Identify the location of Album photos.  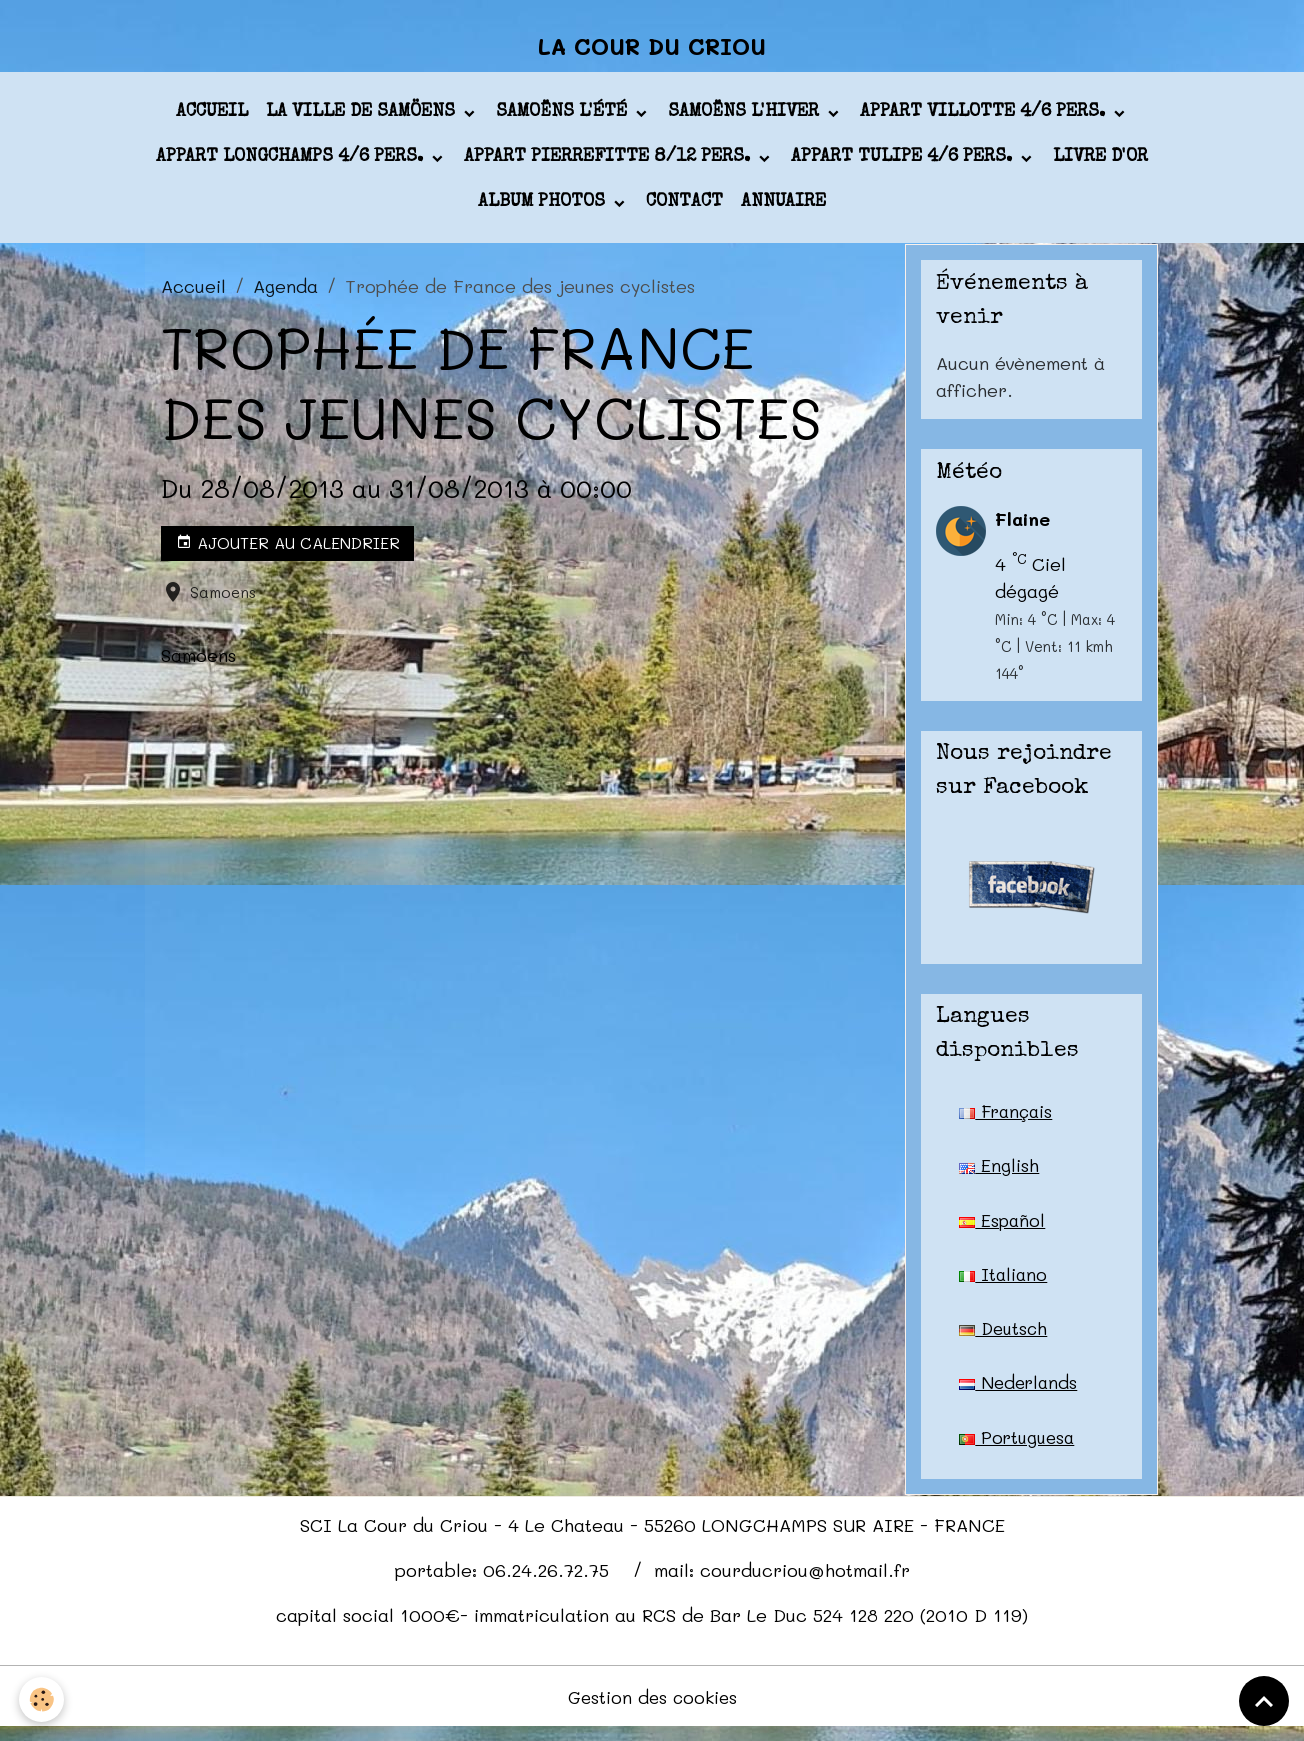
(544, 209).